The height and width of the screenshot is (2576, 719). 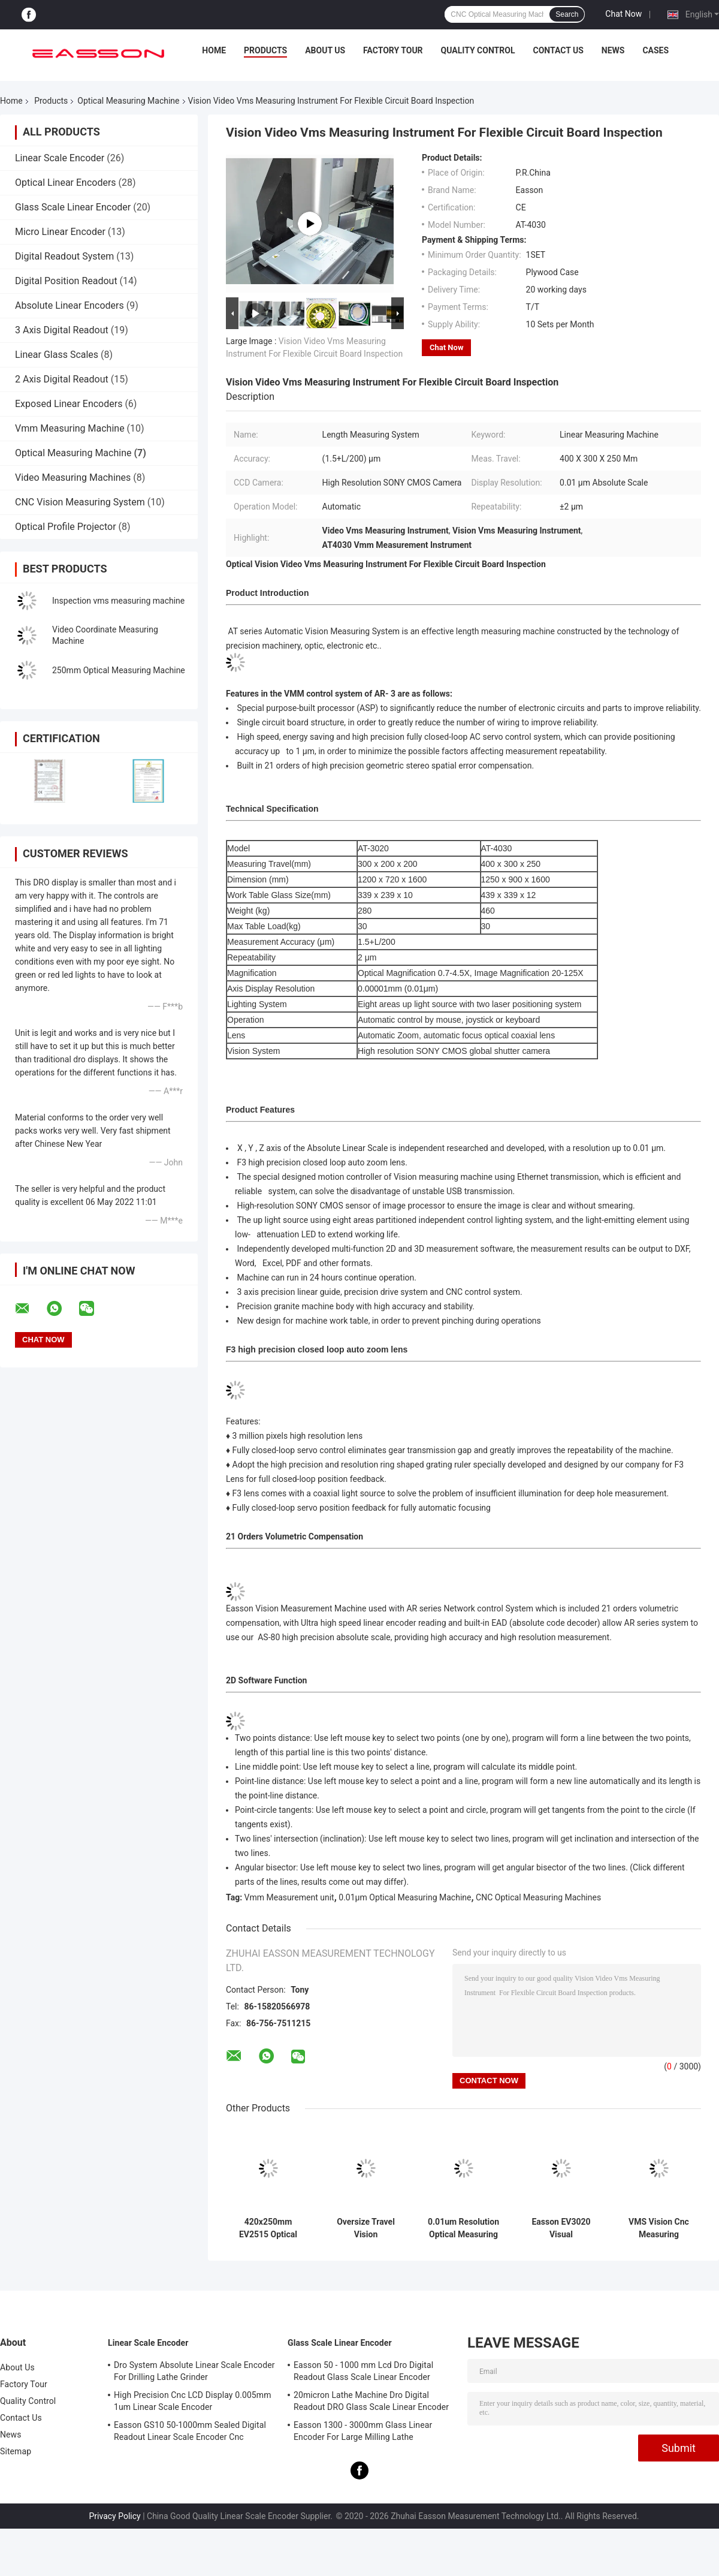 What do you see at coordinates (325, 50) in the screenshot?
I see `About Us` at bounding box center [325, 50].